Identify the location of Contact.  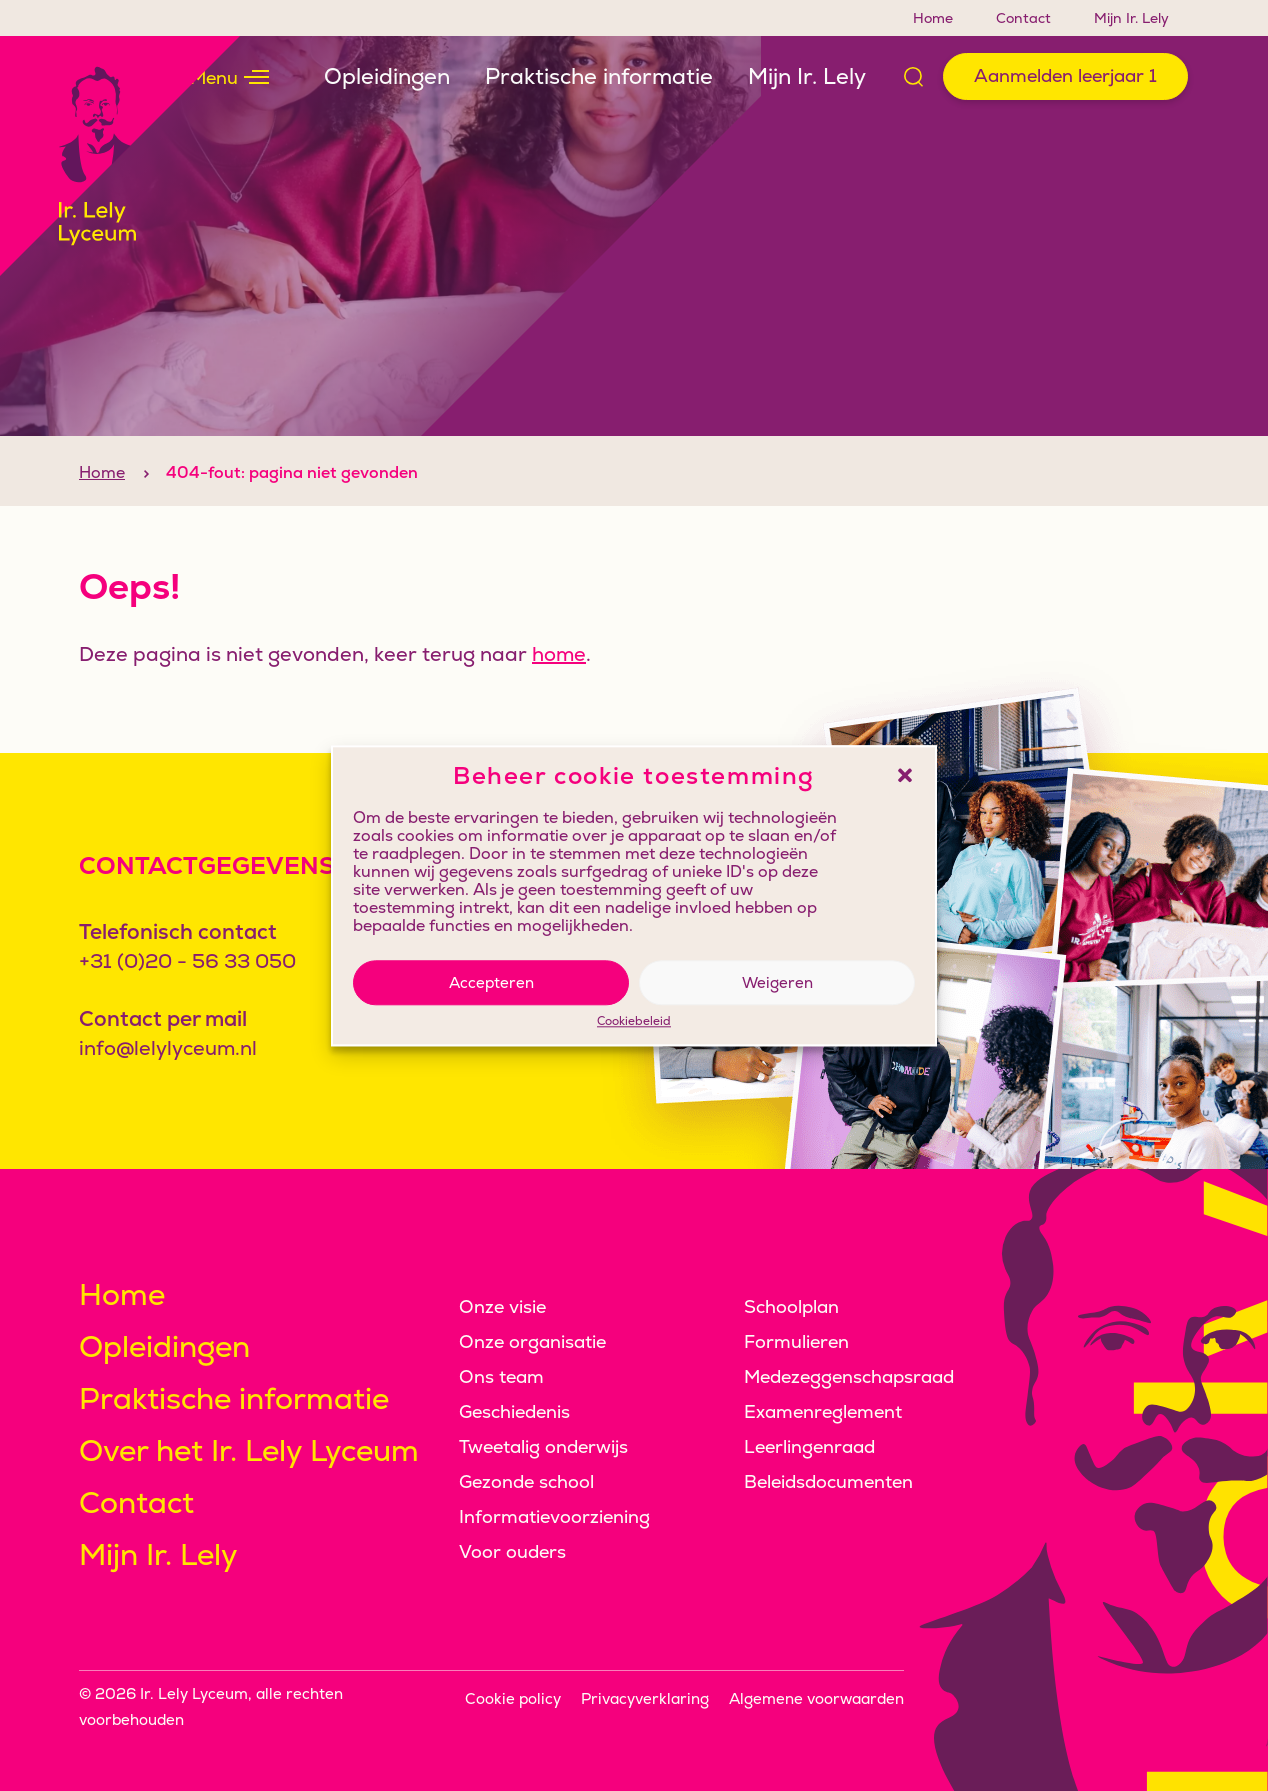
(1023, 18).